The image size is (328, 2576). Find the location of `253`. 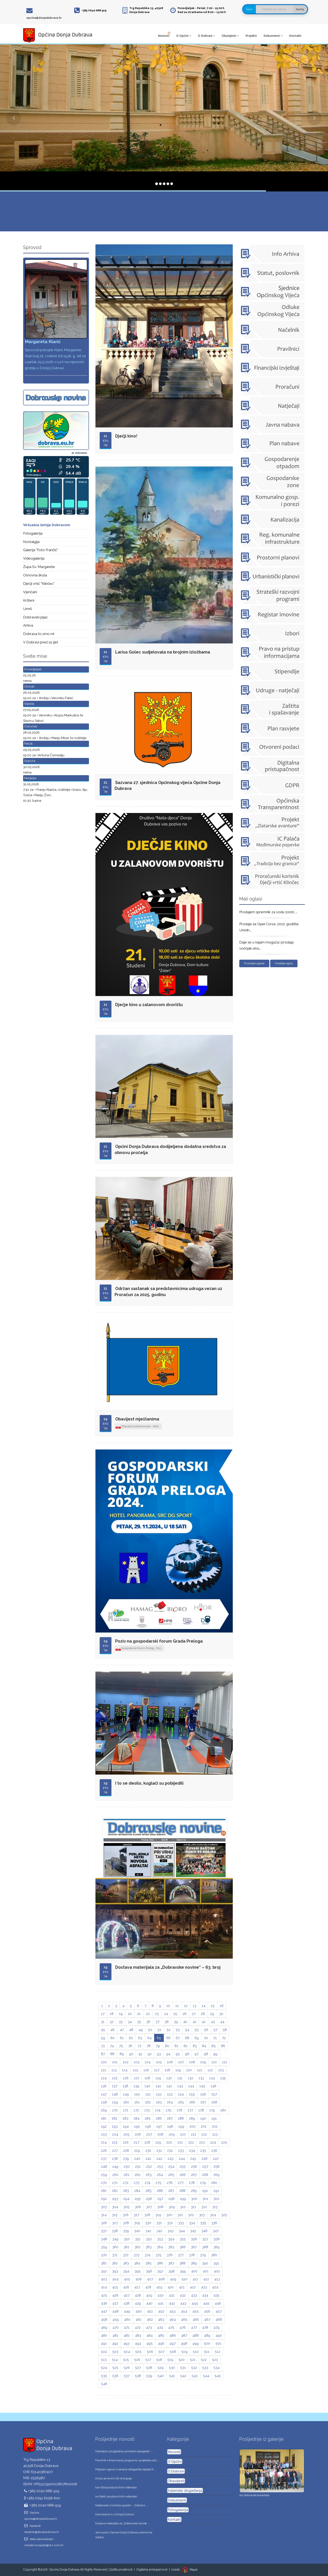

253 is located at coordinates (160, 2166).